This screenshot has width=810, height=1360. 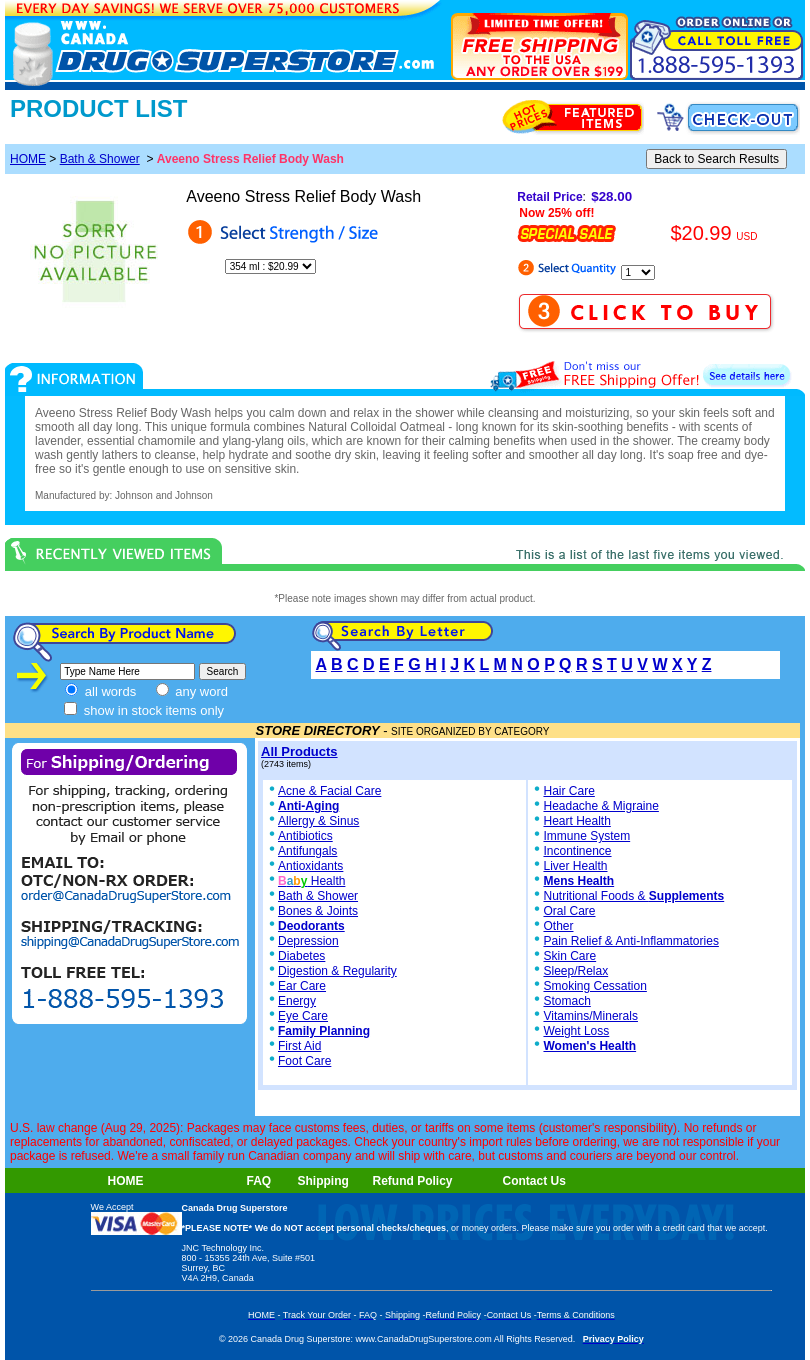 I want to click on Allergy & Sinus, so click(x=318, y=821).